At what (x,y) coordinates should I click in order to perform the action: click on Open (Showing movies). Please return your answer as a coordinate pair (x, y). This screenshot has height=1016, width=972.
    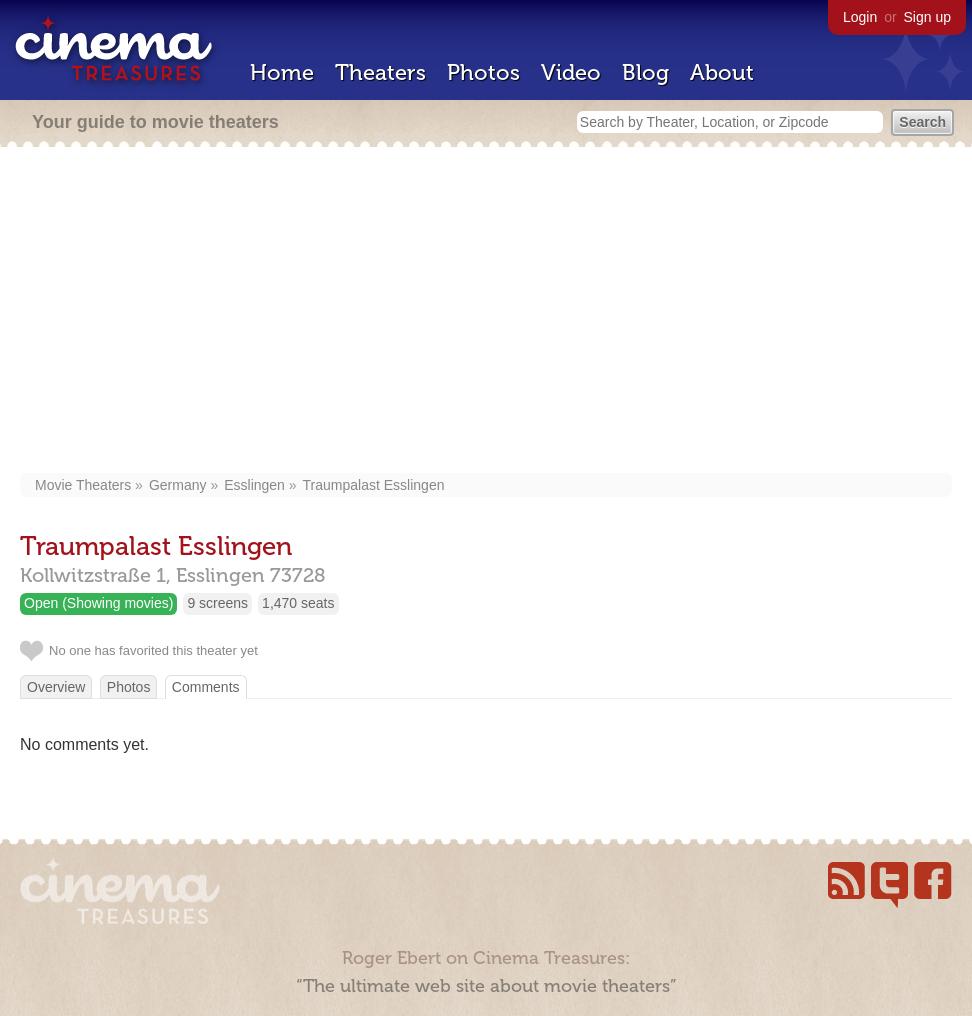
    Looking at the image, I should click on (98, 603).